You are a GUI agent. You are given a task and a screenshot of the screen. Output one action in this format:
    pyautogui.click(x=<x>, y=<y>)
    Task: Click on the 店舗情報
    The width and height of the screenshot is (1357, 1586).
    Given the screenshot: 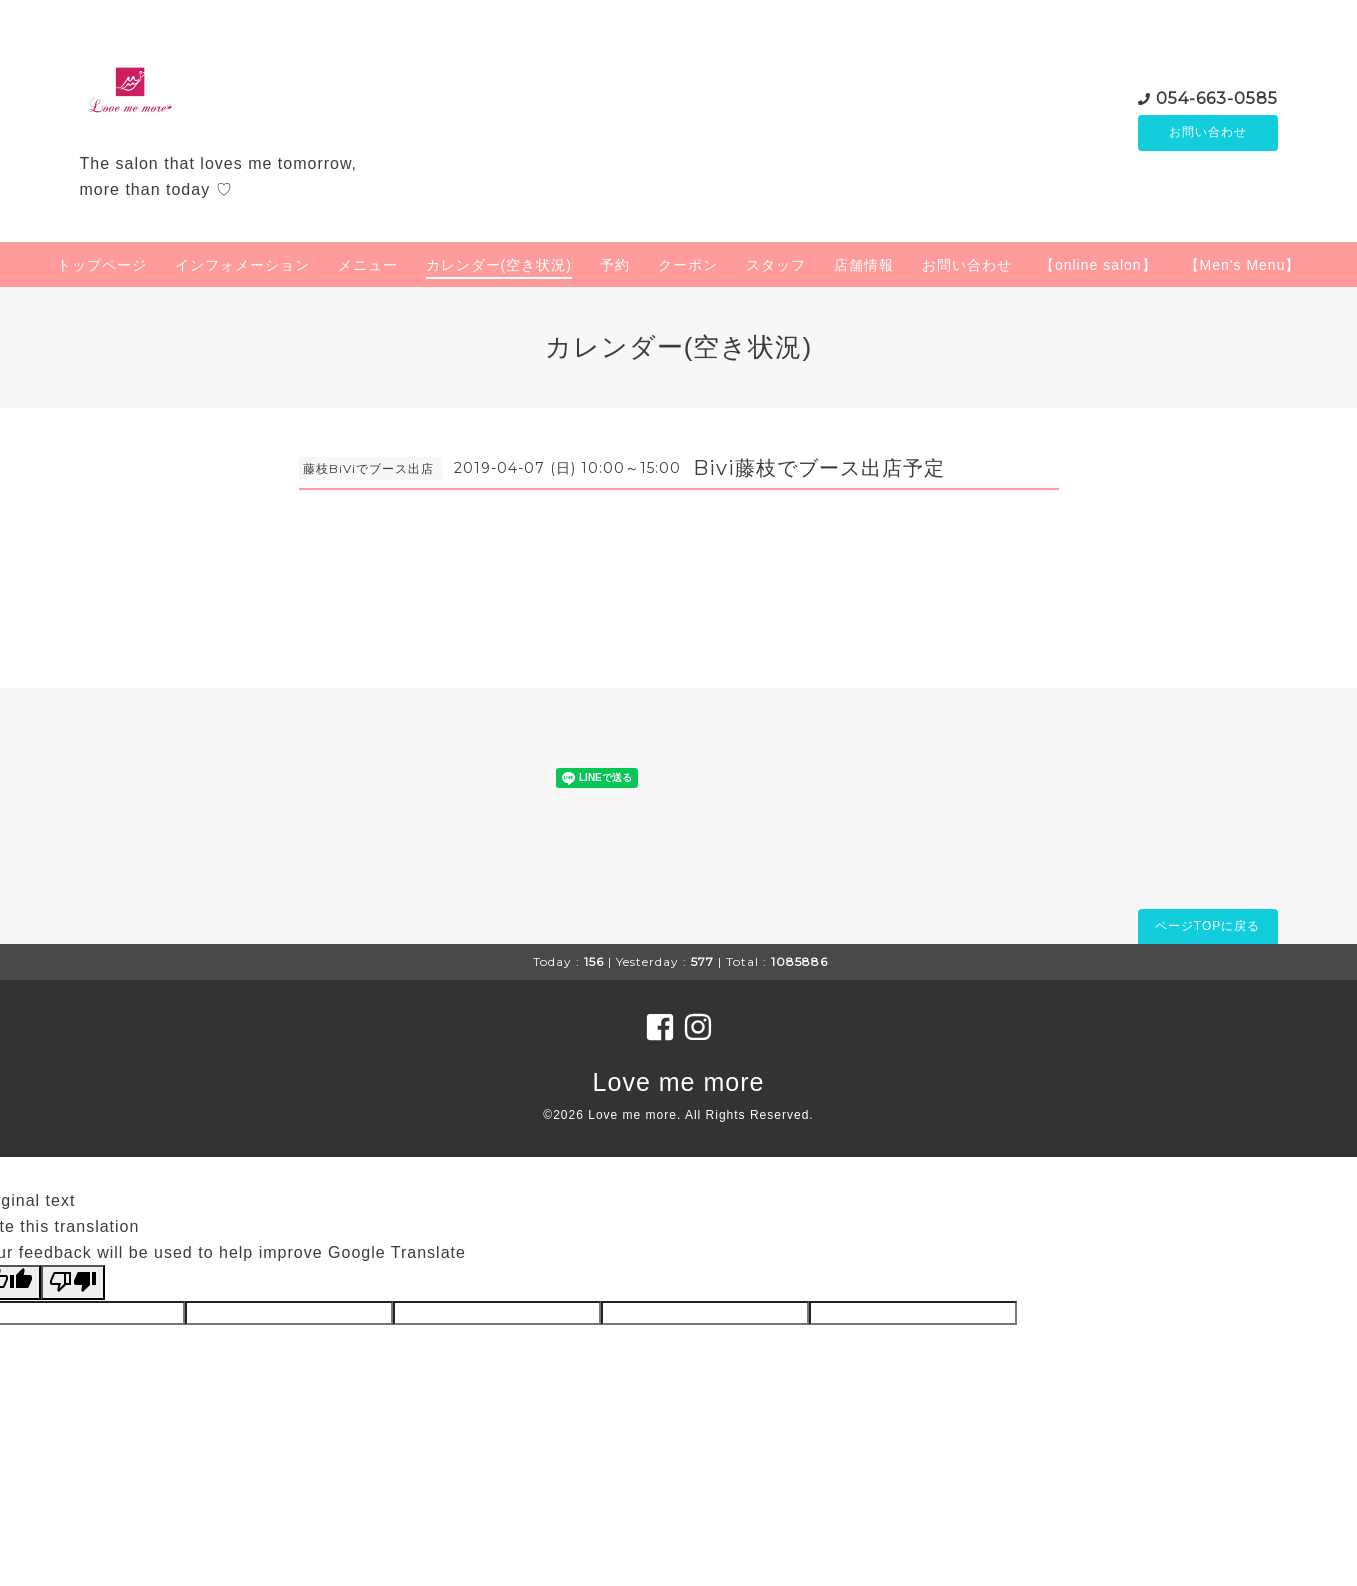 What is the action you would take?
    pyautogui.click(x=864, y=265)
    